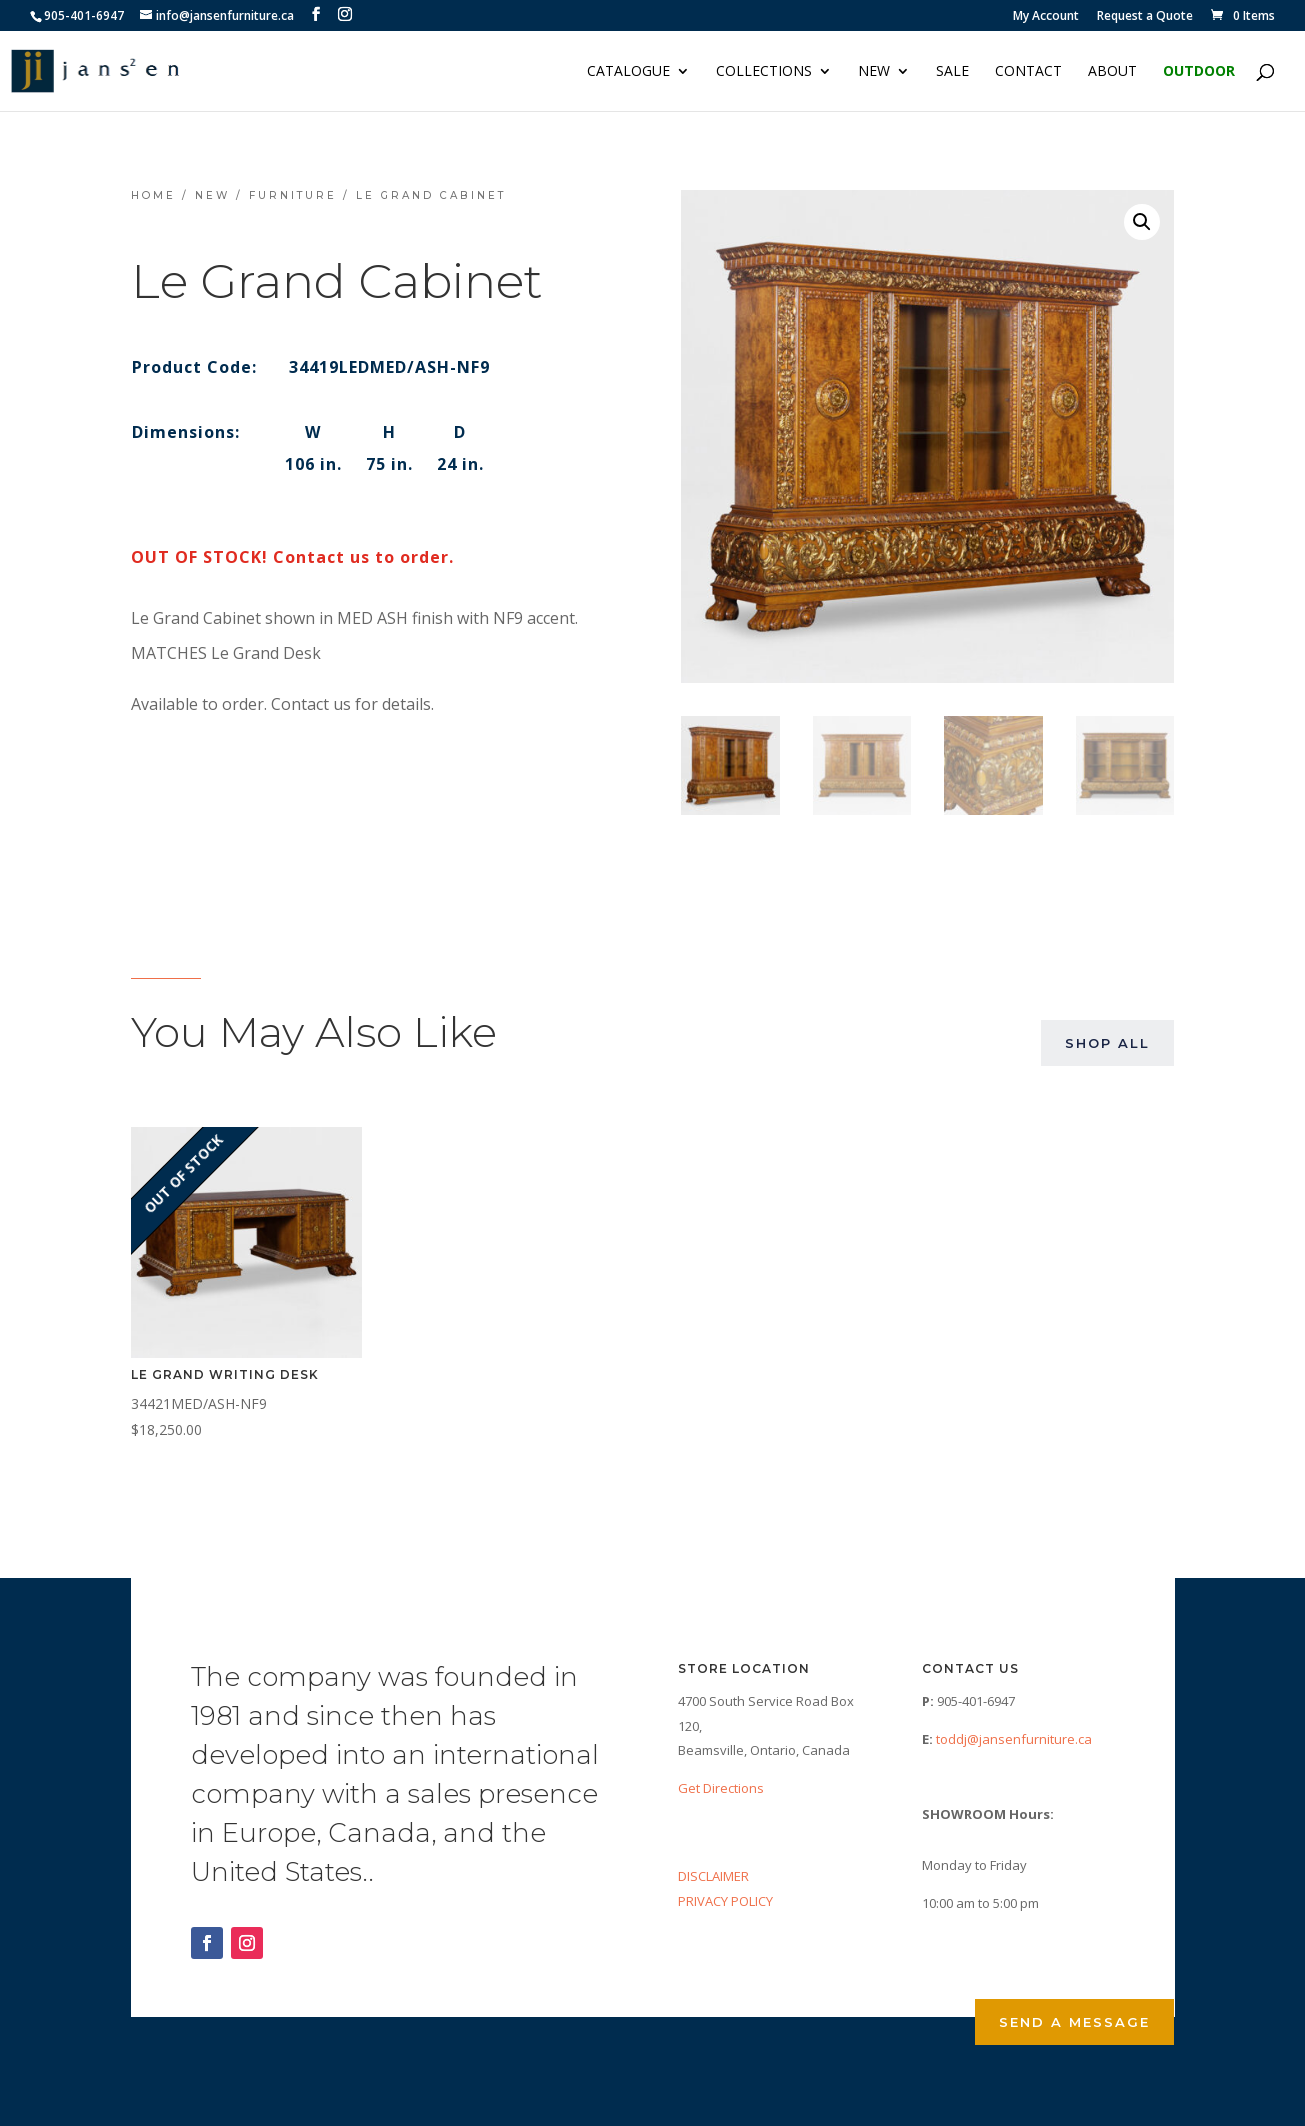 The width and height of the screenshot is (1305, 2126). I want to click on Outdoor, so click(1199, 72).